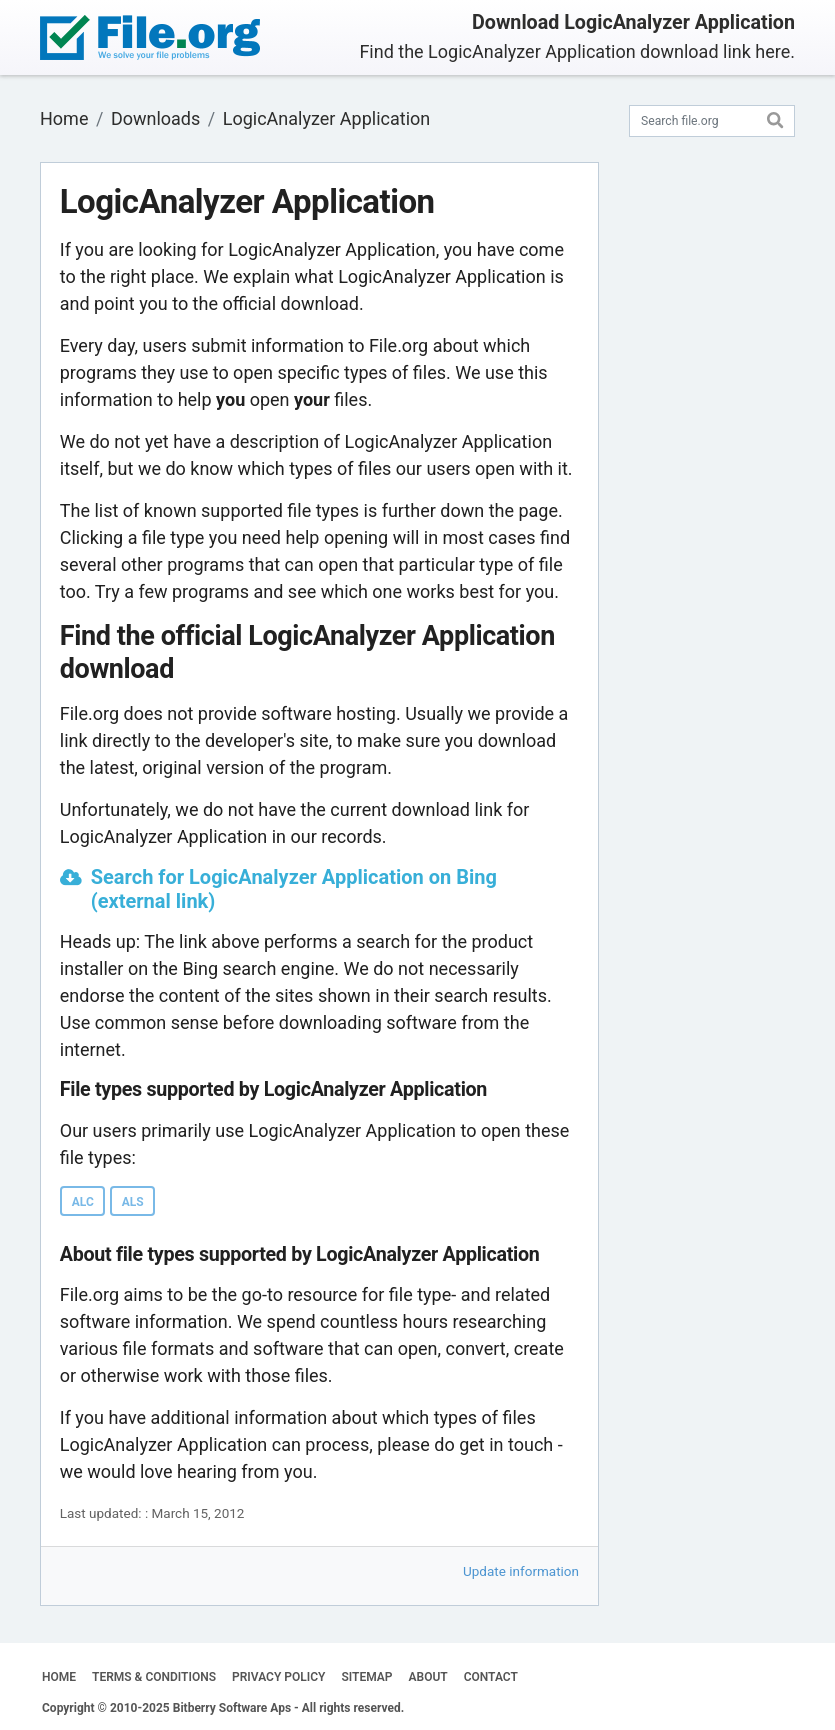 Image resolution: width=835 pixels, height=1730 pixels. What do you see at coordinates (294, 889) in the screenshot?
I see `Search for LogicAnalyzer Application on Bing (external link)` at bounding box center [294, 889].